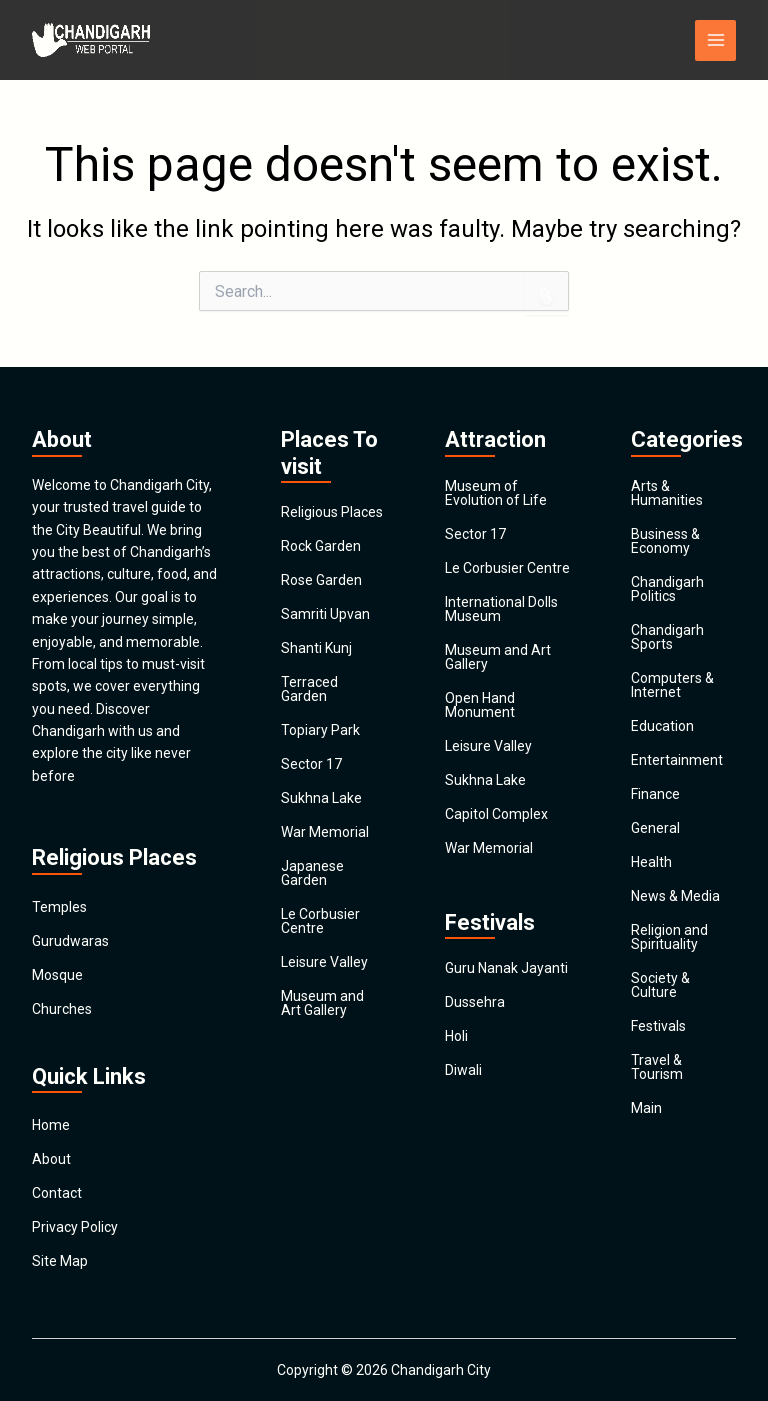 The width and height of the screenshot is (768, 1401). Describe the element at coordinates (456, 1036) in the screenshot. I see `Holi` at that location.